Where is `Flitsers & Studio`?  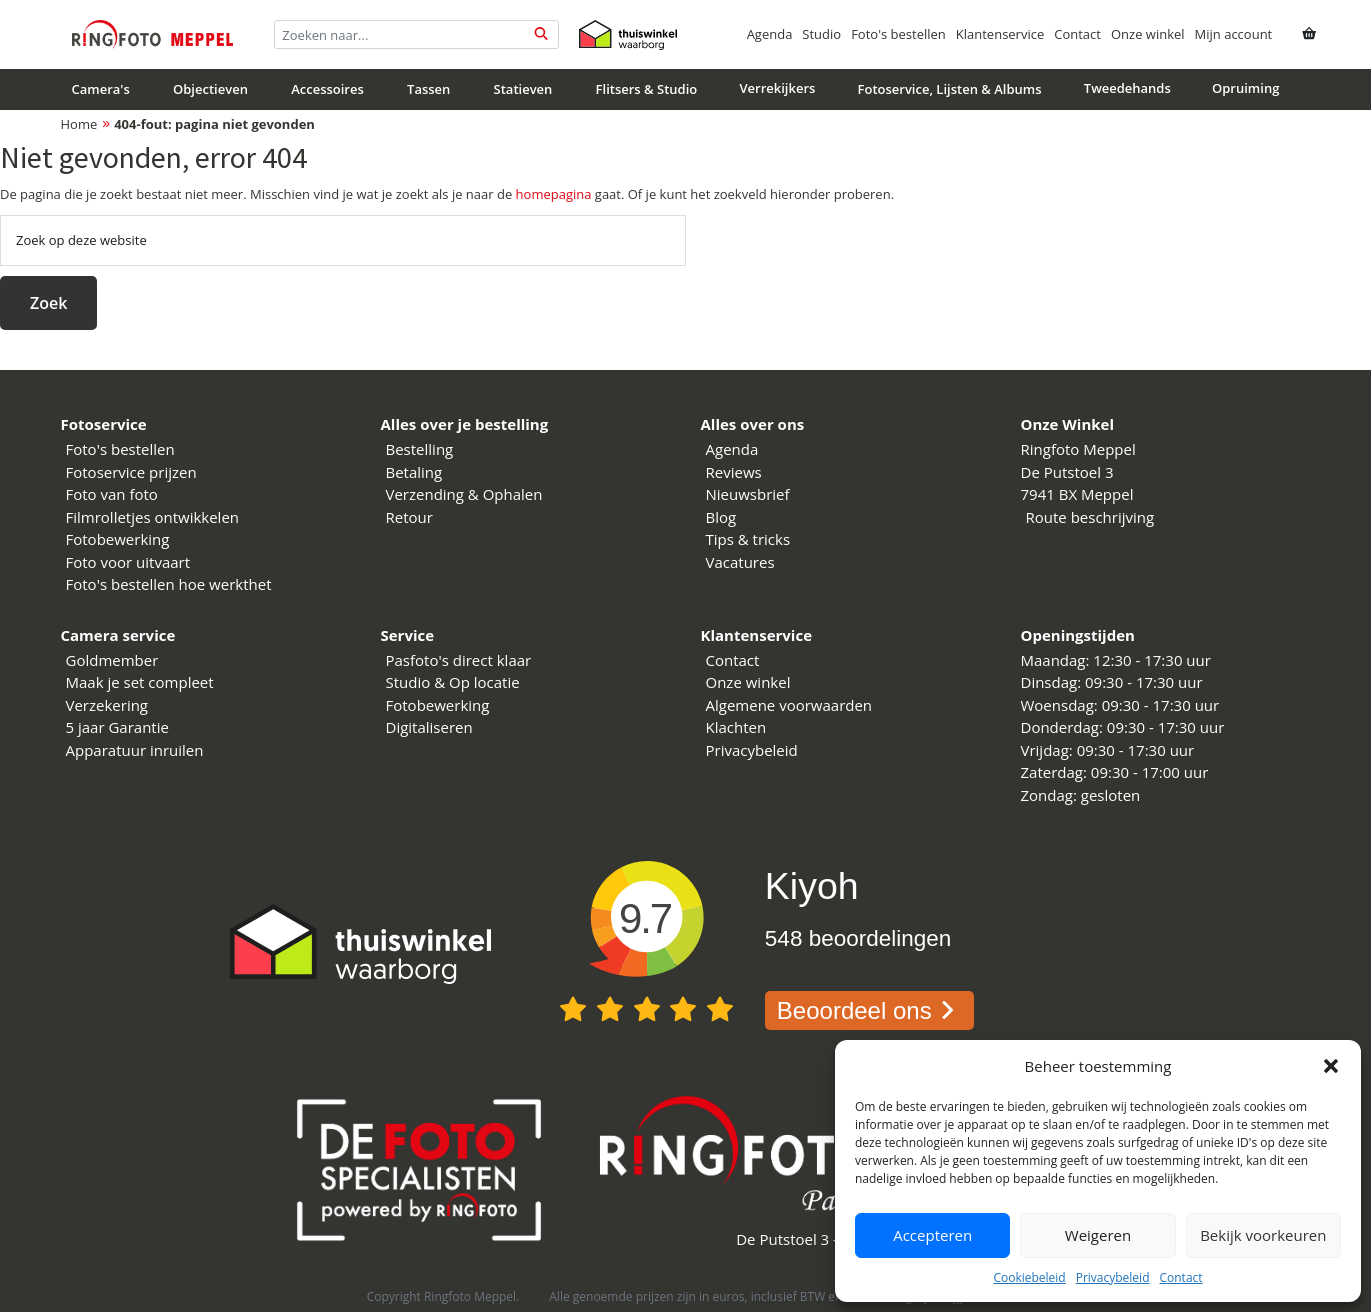 Flitsers & Studio is located at coordinates (647, 89).